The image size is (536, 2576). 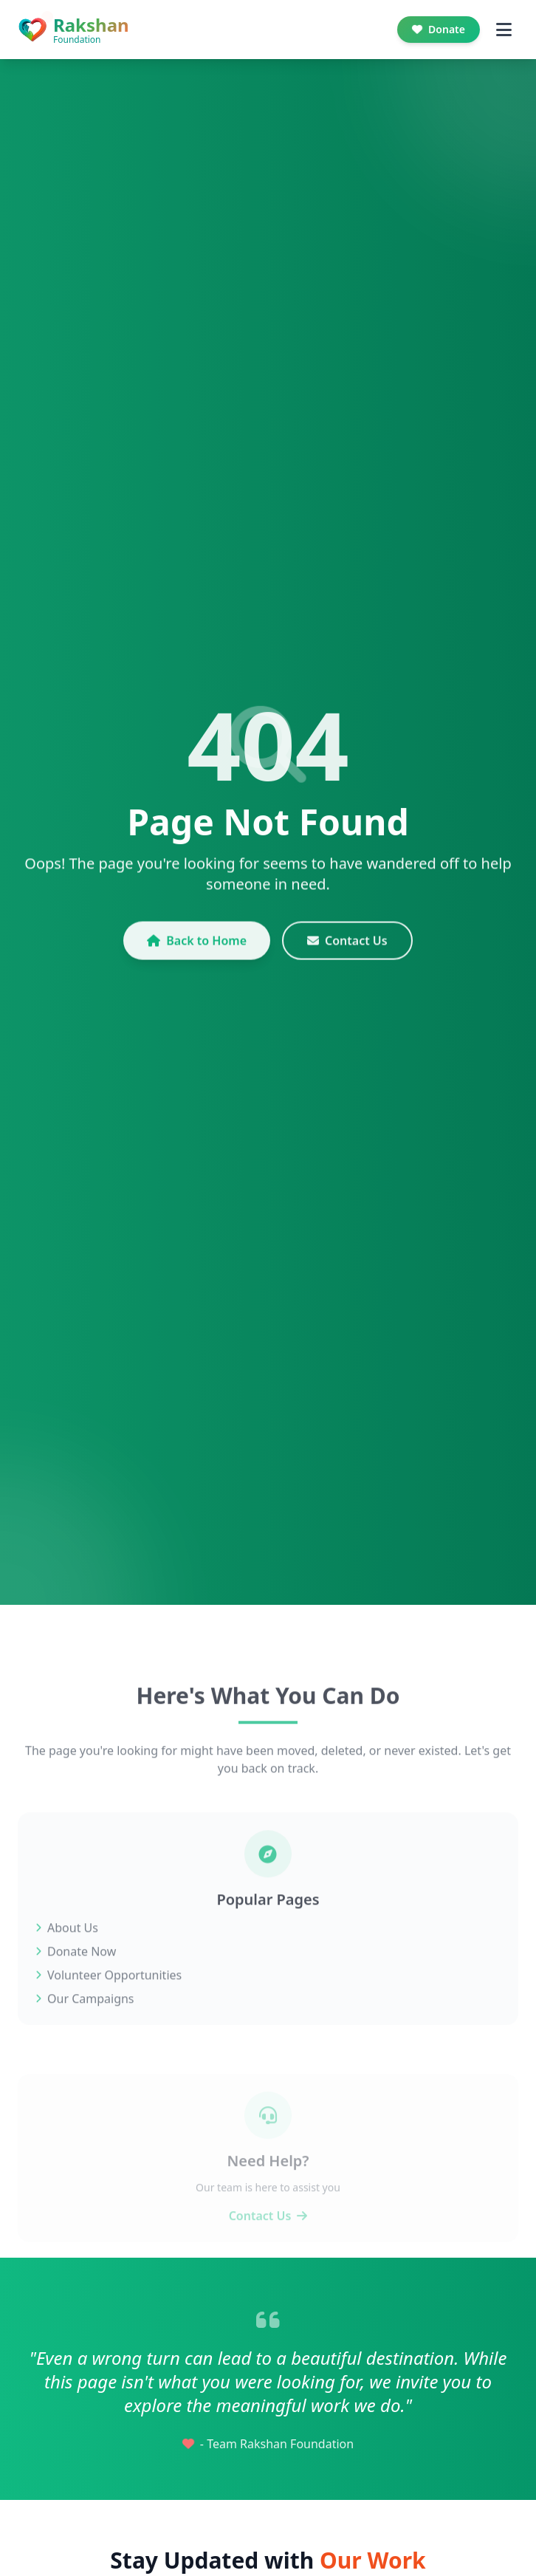 I want to click on About Us, so click(x=66, y=1953).